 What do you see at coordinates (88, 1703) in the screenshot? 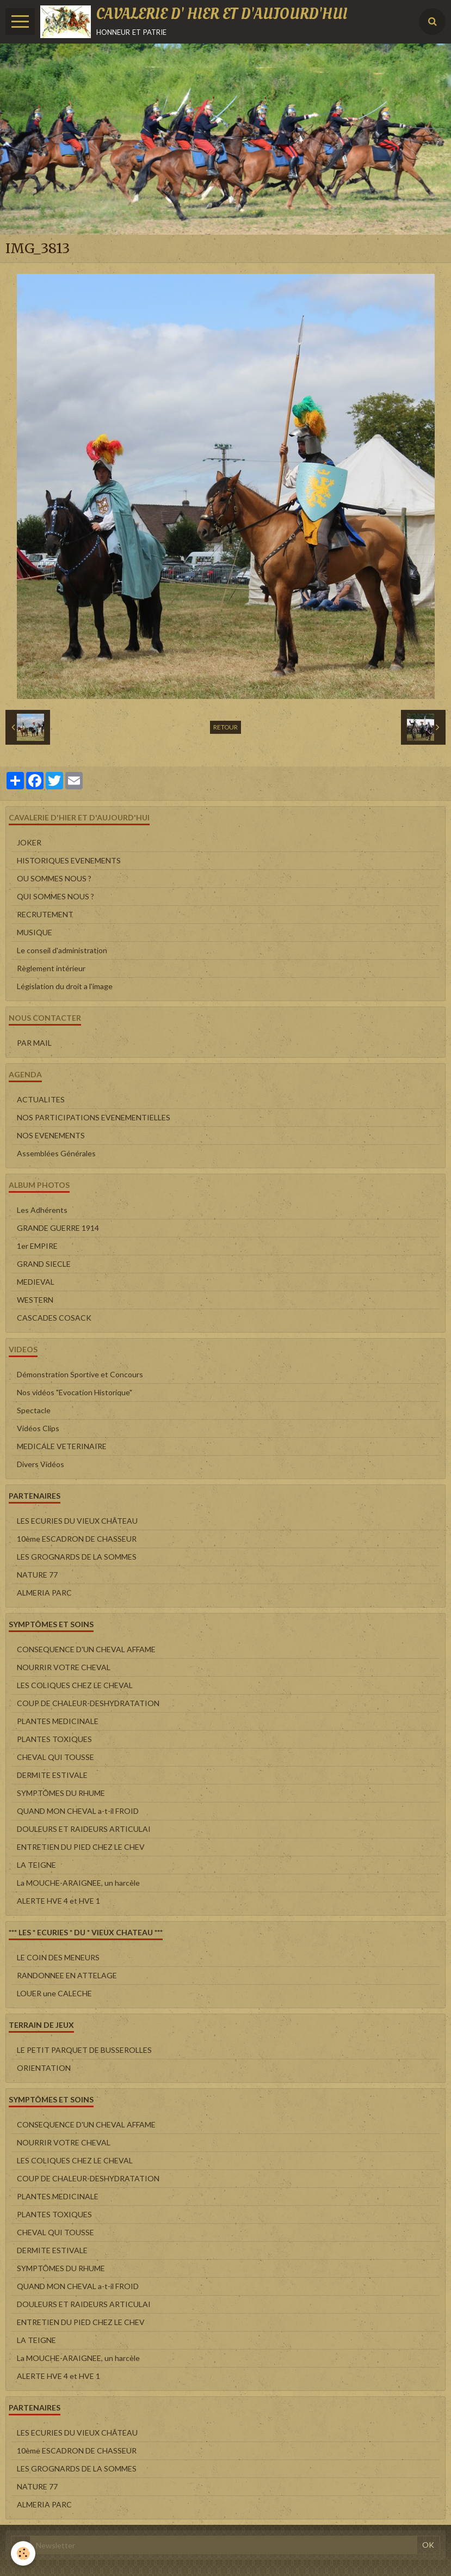
I see `COUP DE CHALEUR-DESHYDRATATION` at bounding box center [88, 1703].